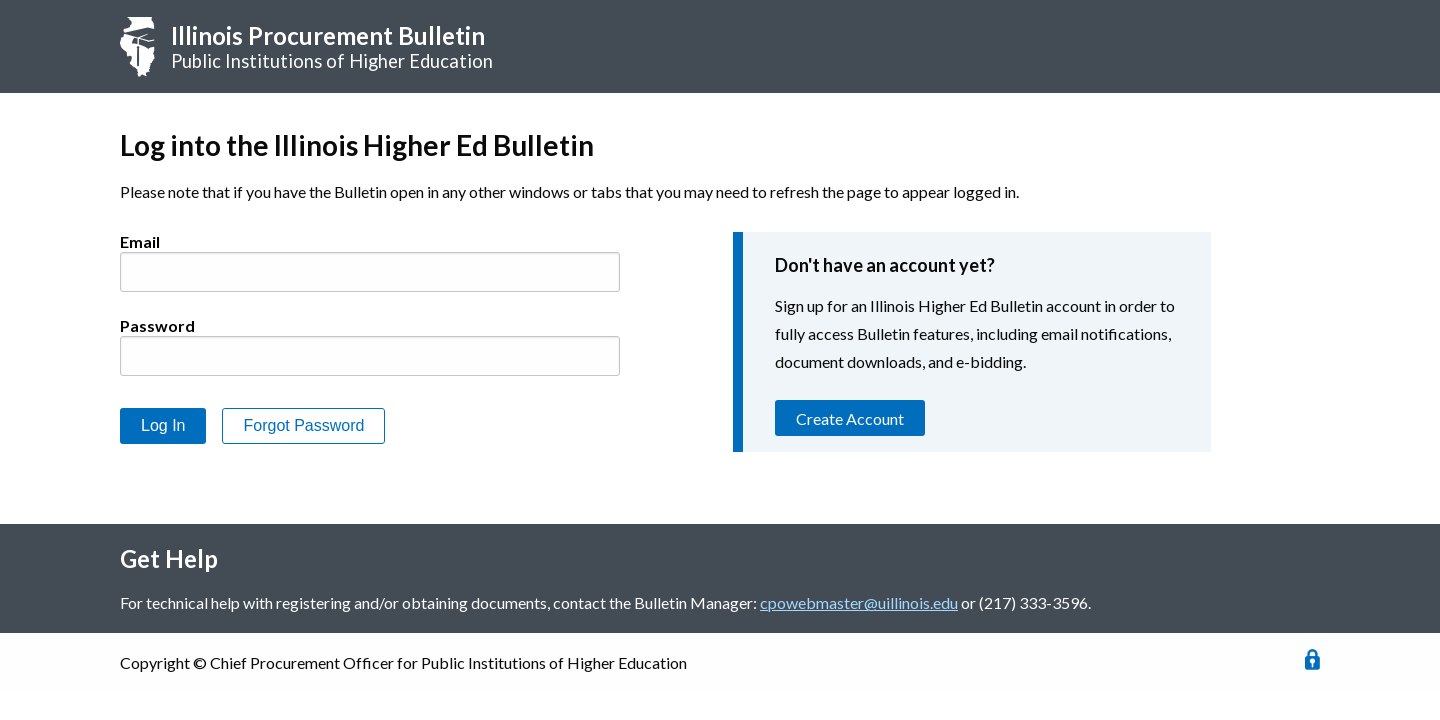  Describe the element at coordinates (157, 325) in the screenshot. I see `Password` at that location.